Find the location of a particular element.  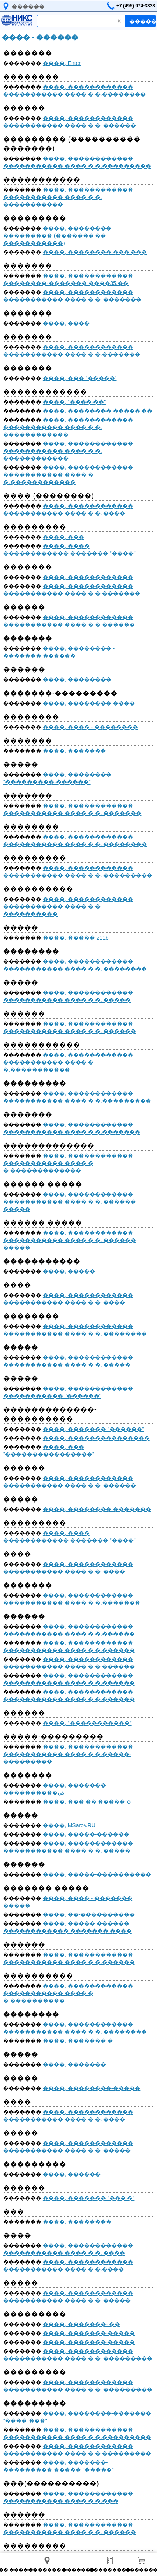

����, ������������ is located at coordinates (88, 577).